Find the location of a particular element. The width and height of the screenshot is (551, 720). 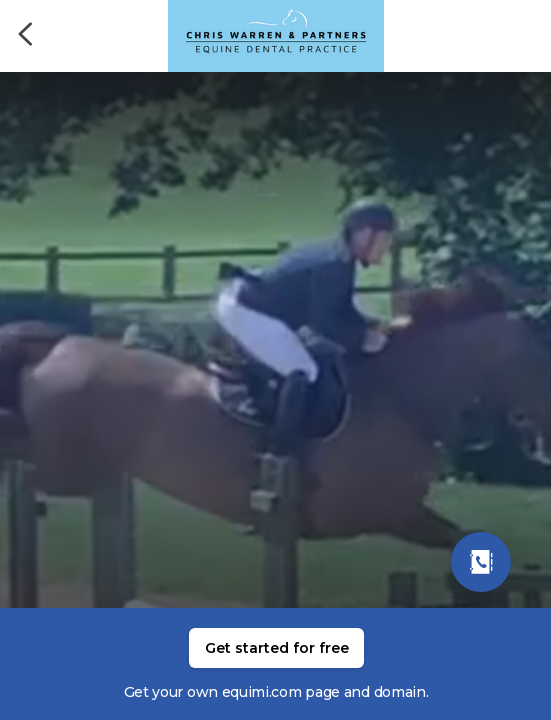

Get started for free is located at coordinates (277, 648).